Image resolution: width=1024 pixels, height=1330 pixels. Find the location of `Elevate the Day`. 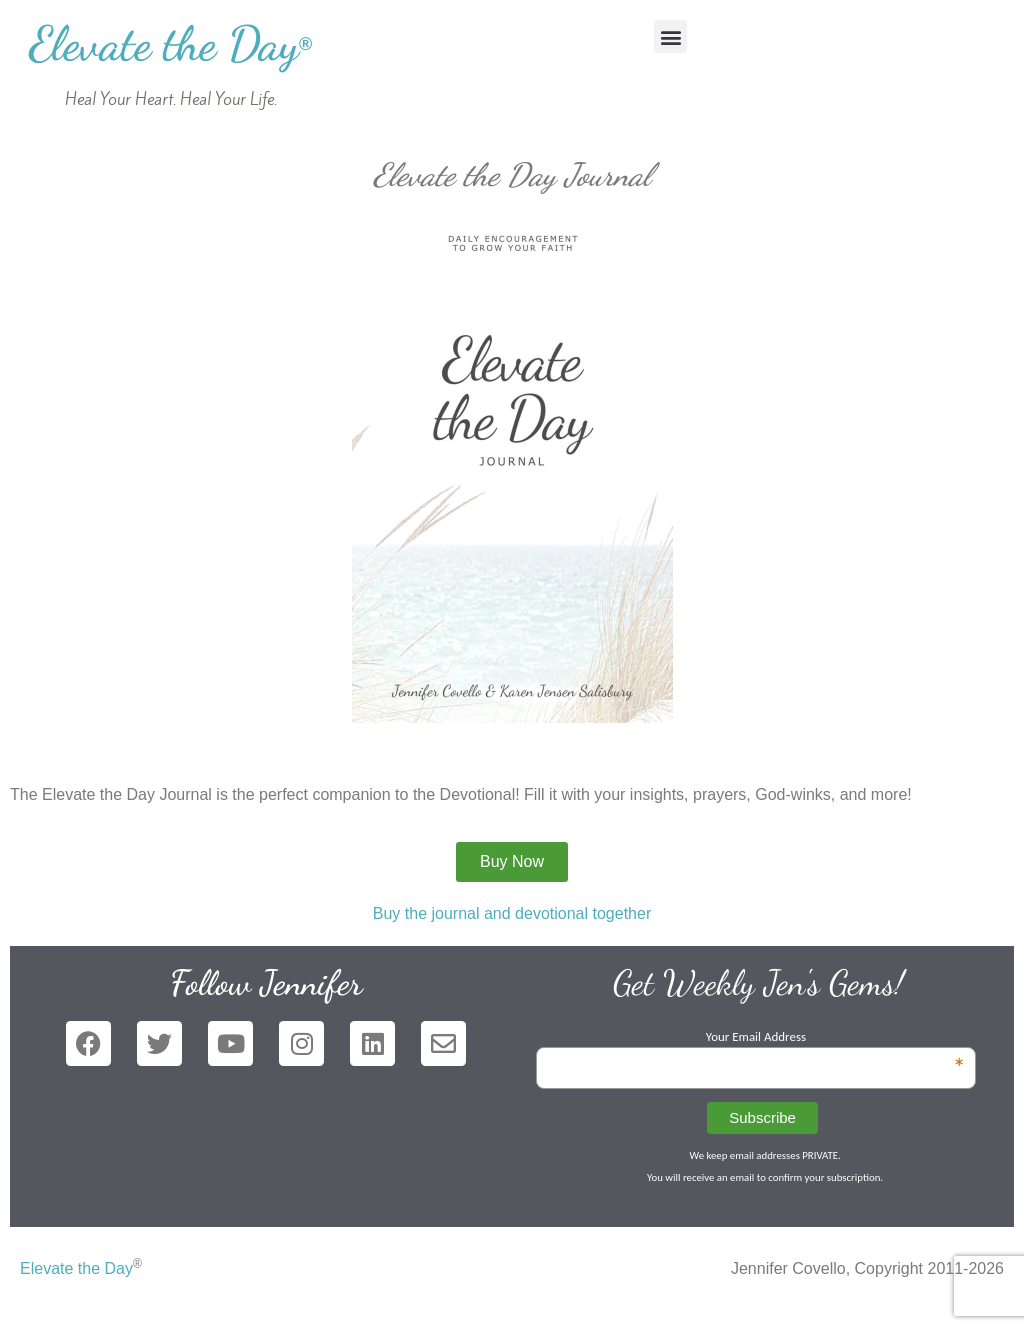

Elevate the Day is located at coordinates (170, 43).